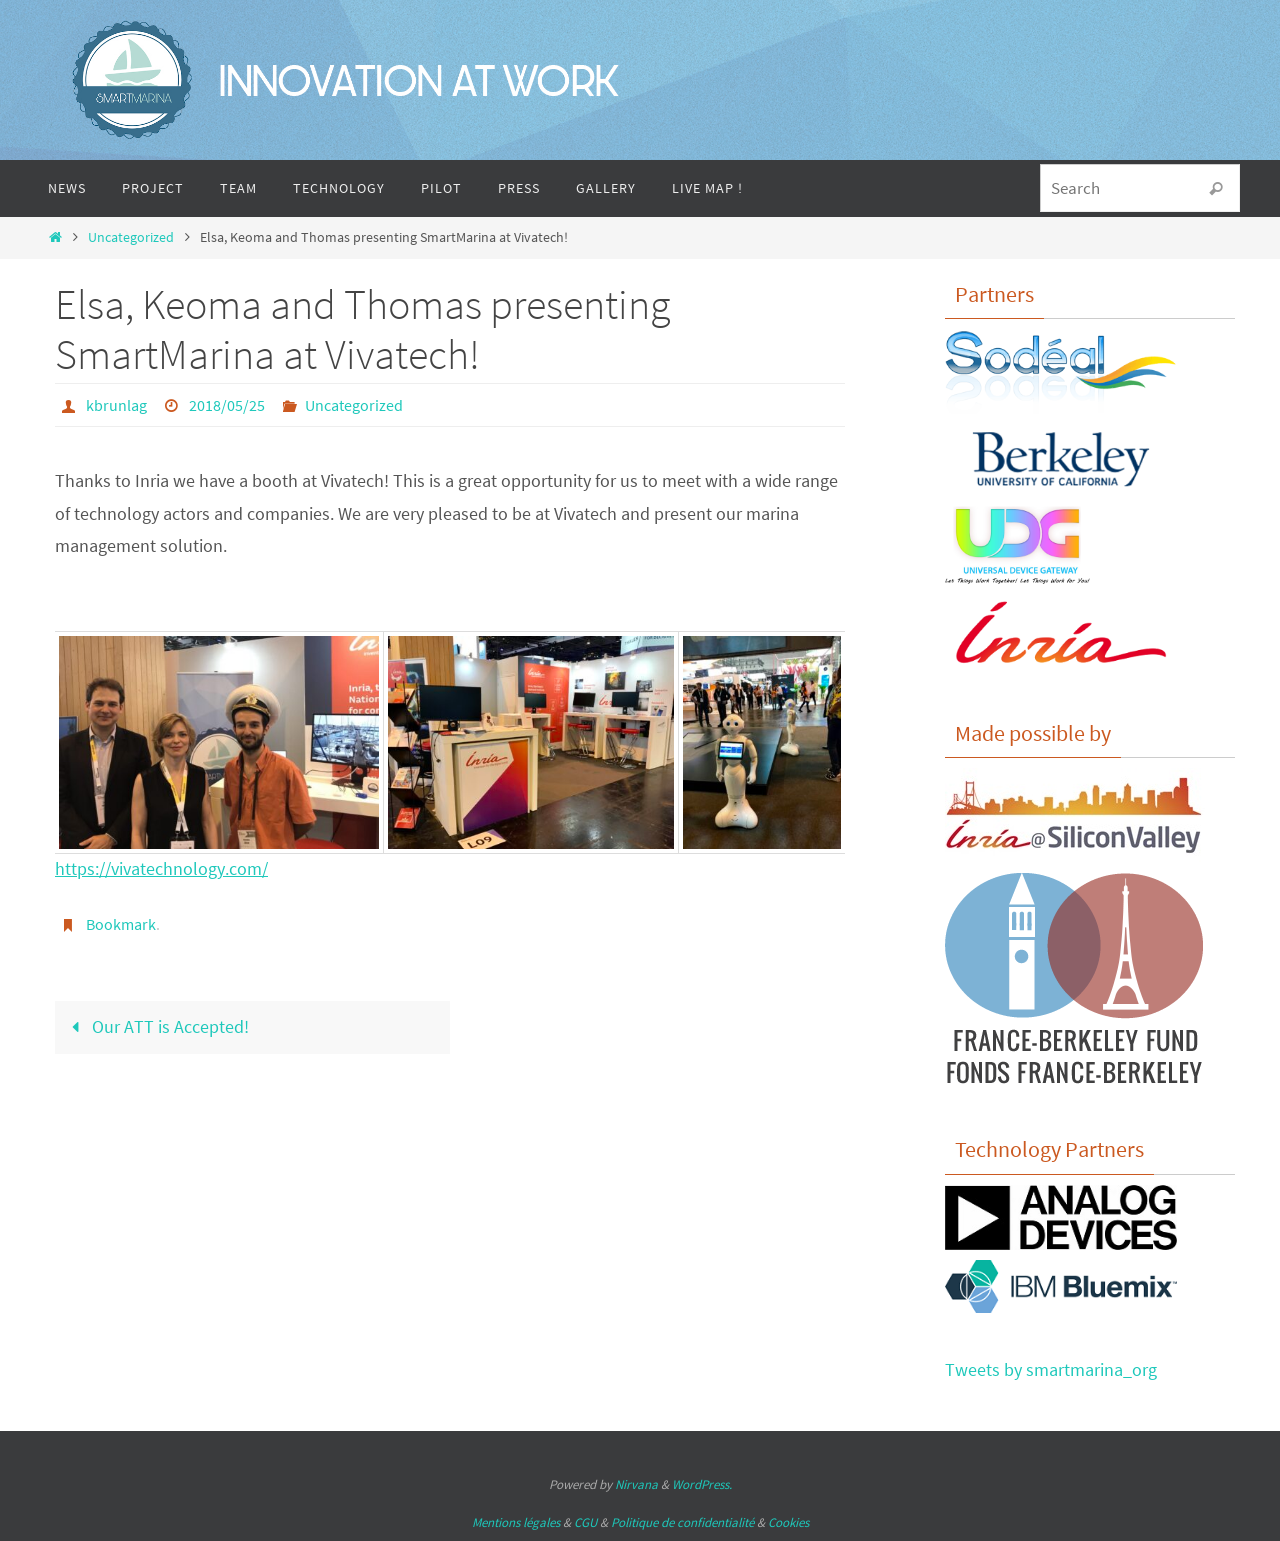 This screenshot has height=1541, width=1280. What do you see at coordinates (516, 1522) in the screenshot?
I see `Mentions légales` at bounding box center [516, 1522].